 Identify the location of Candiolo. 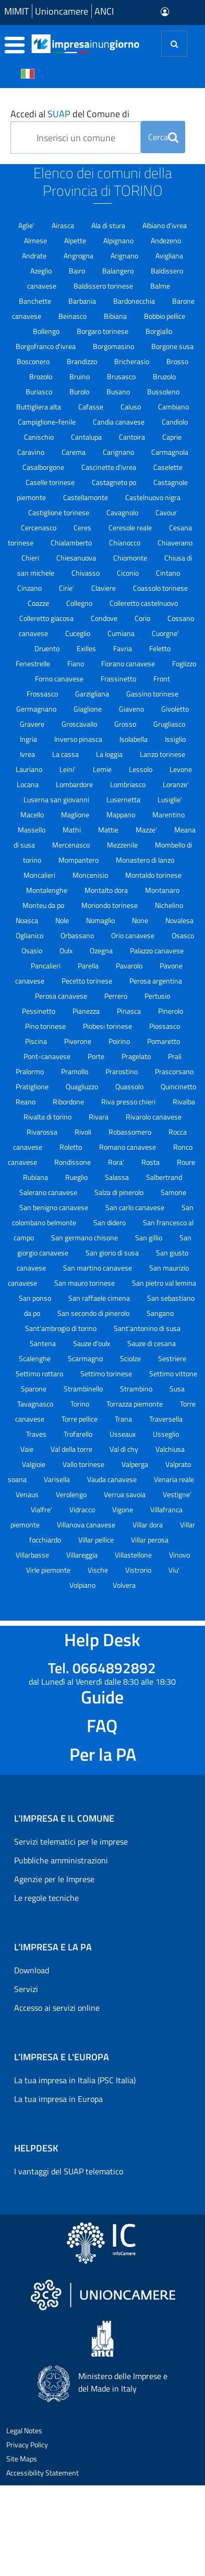
(175, 421).